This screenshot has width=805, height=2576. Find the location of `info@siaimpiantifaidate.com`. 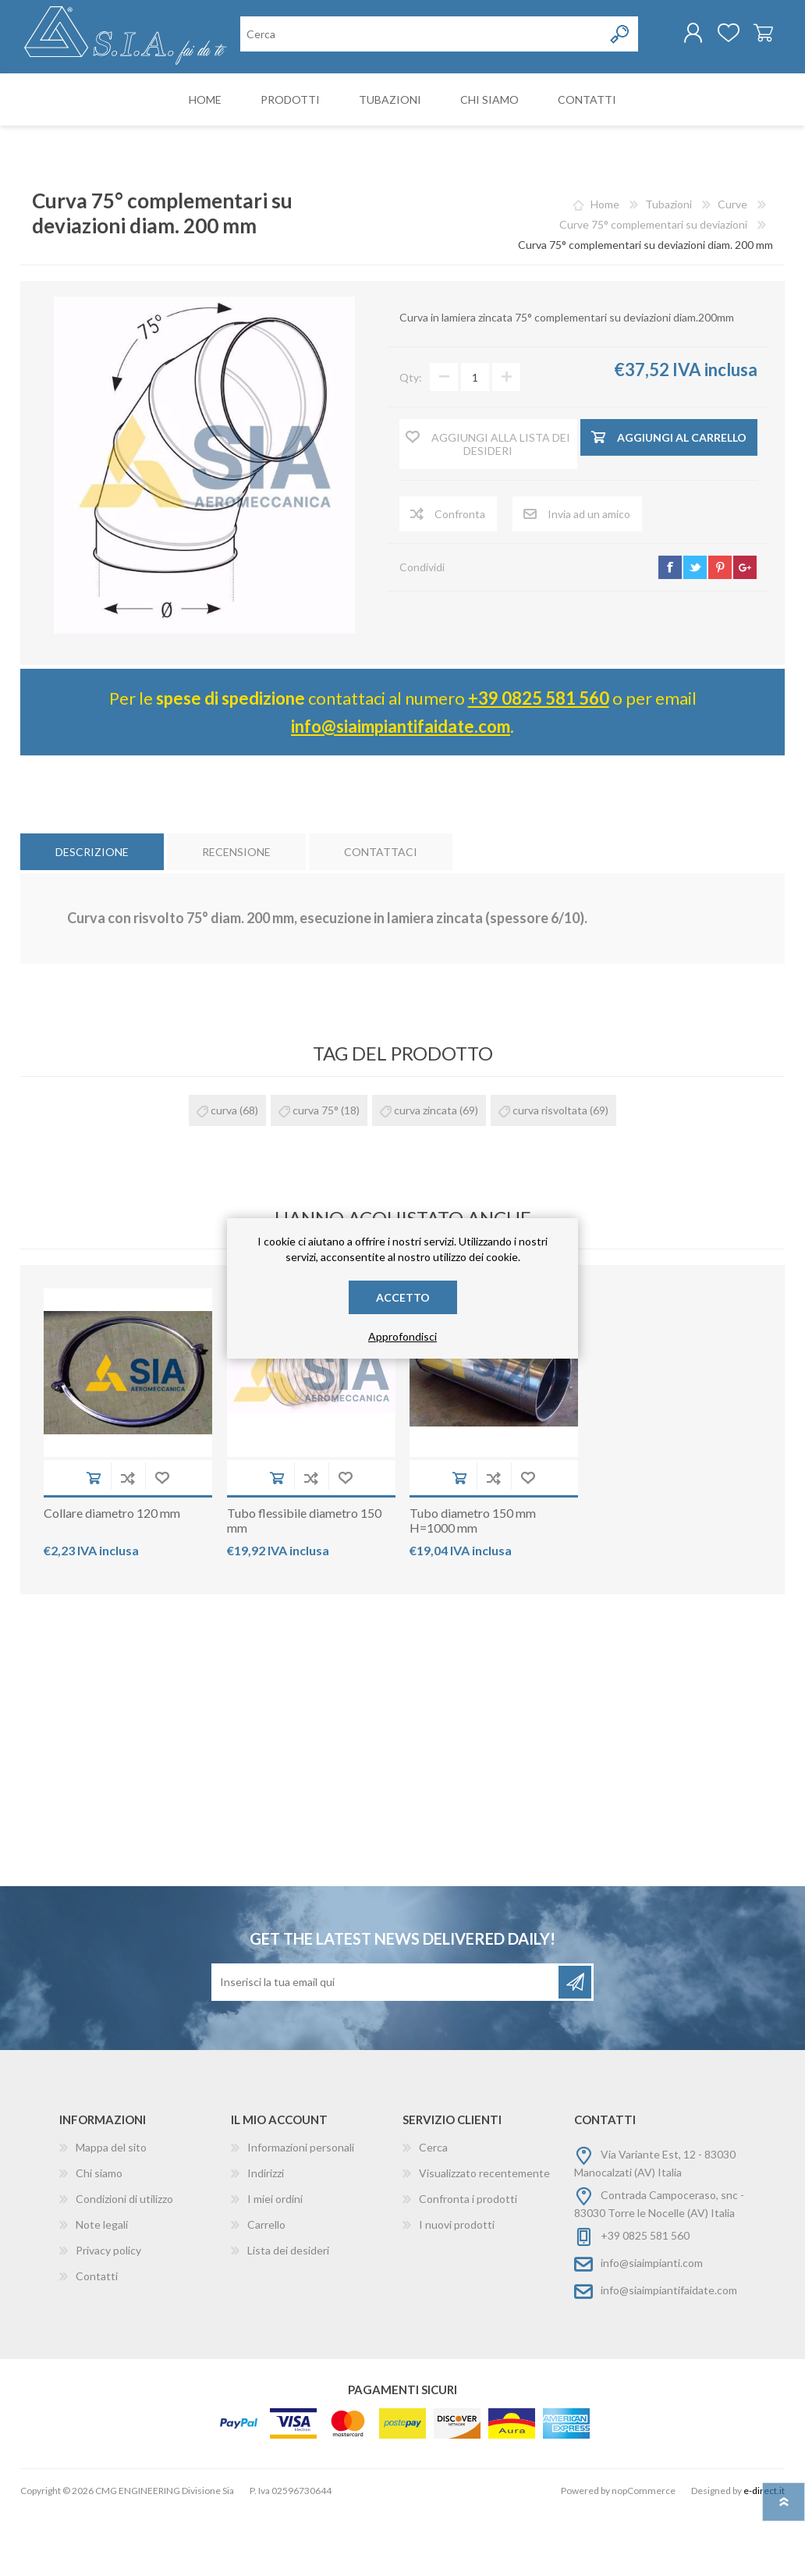

info@siaimpiantifaidate.com is located at coordinates (400, 790).